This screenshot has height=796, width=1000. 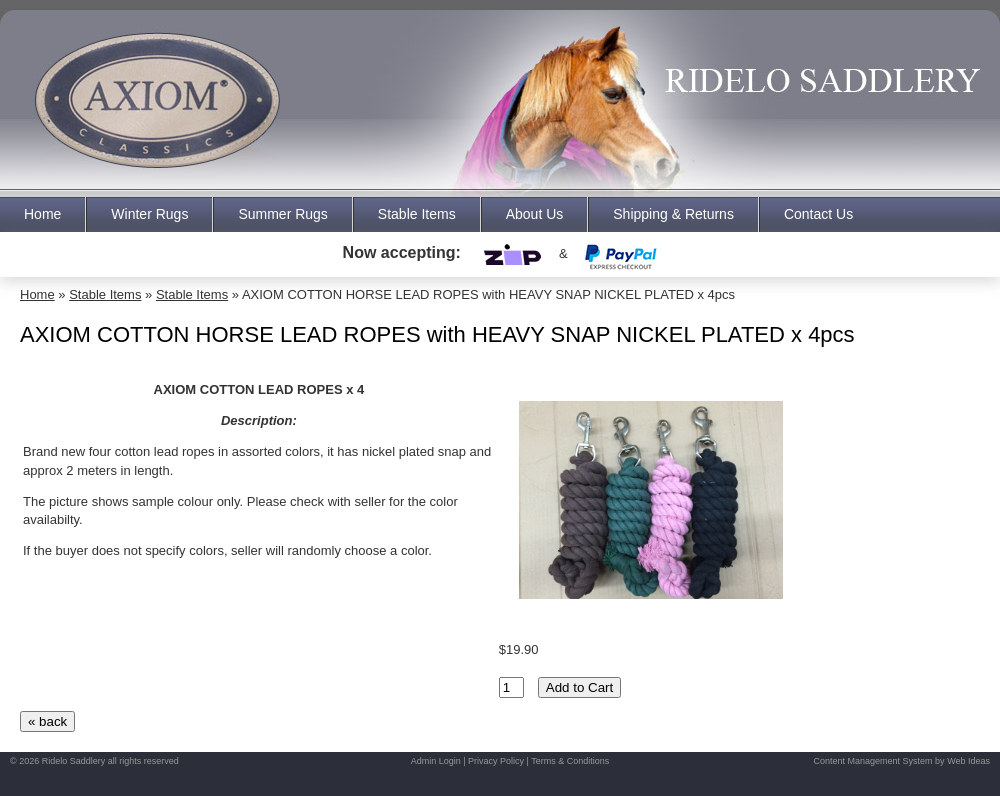 What do you see at coordinates (436, 761) in the screenshot?
I see `Admin Login` at bounding box center [436, 761].